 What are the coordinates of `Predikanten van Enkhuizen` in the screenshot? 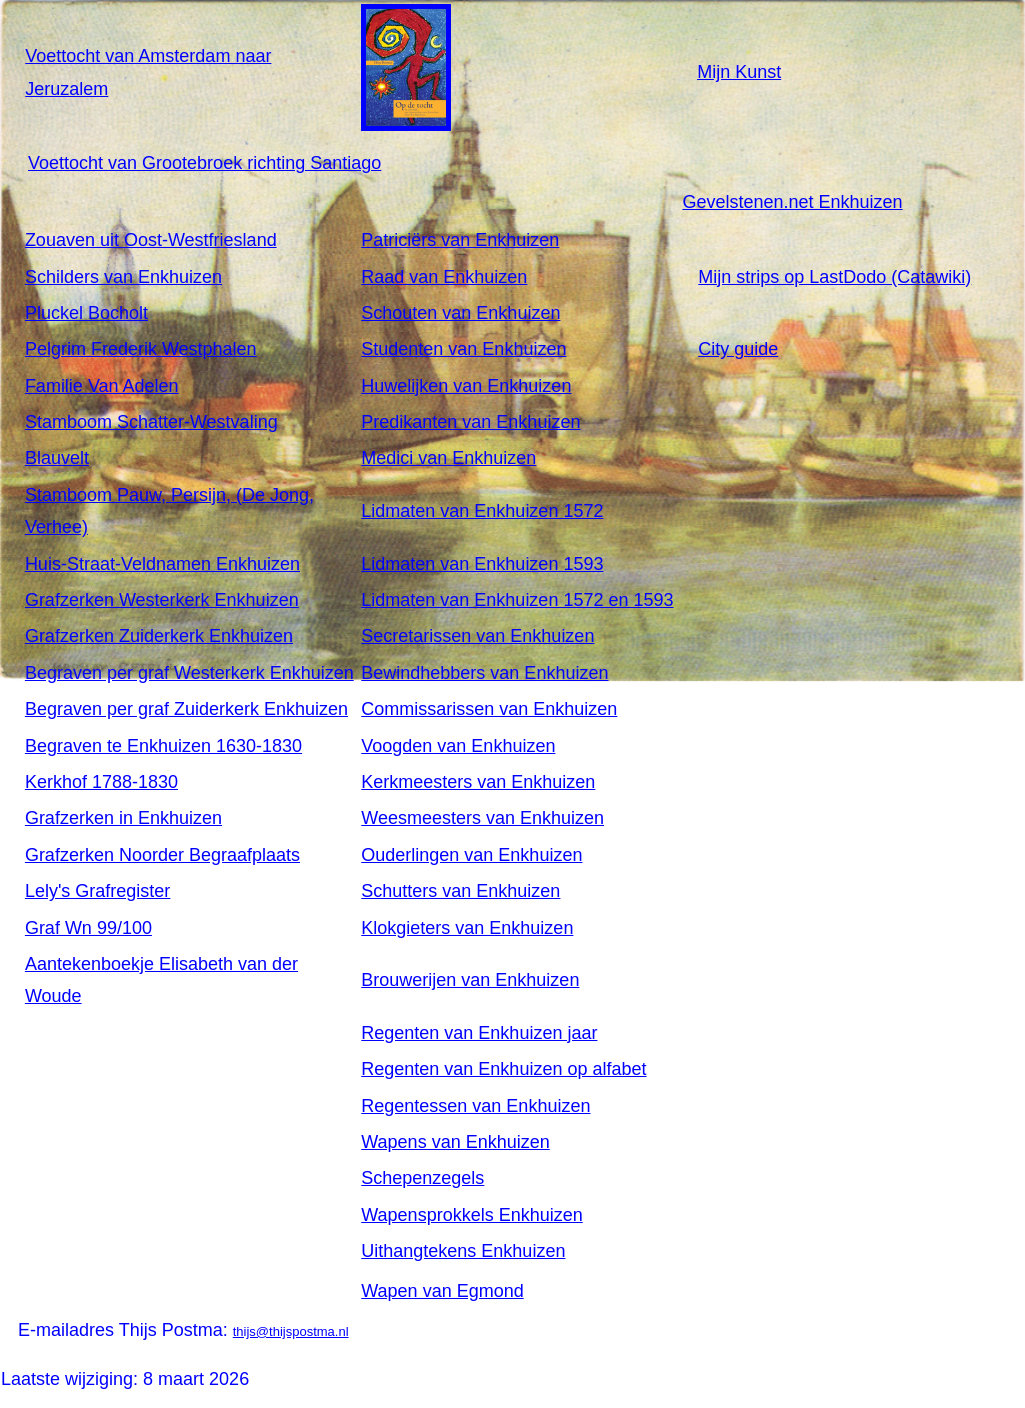 It's located at (470, 422).